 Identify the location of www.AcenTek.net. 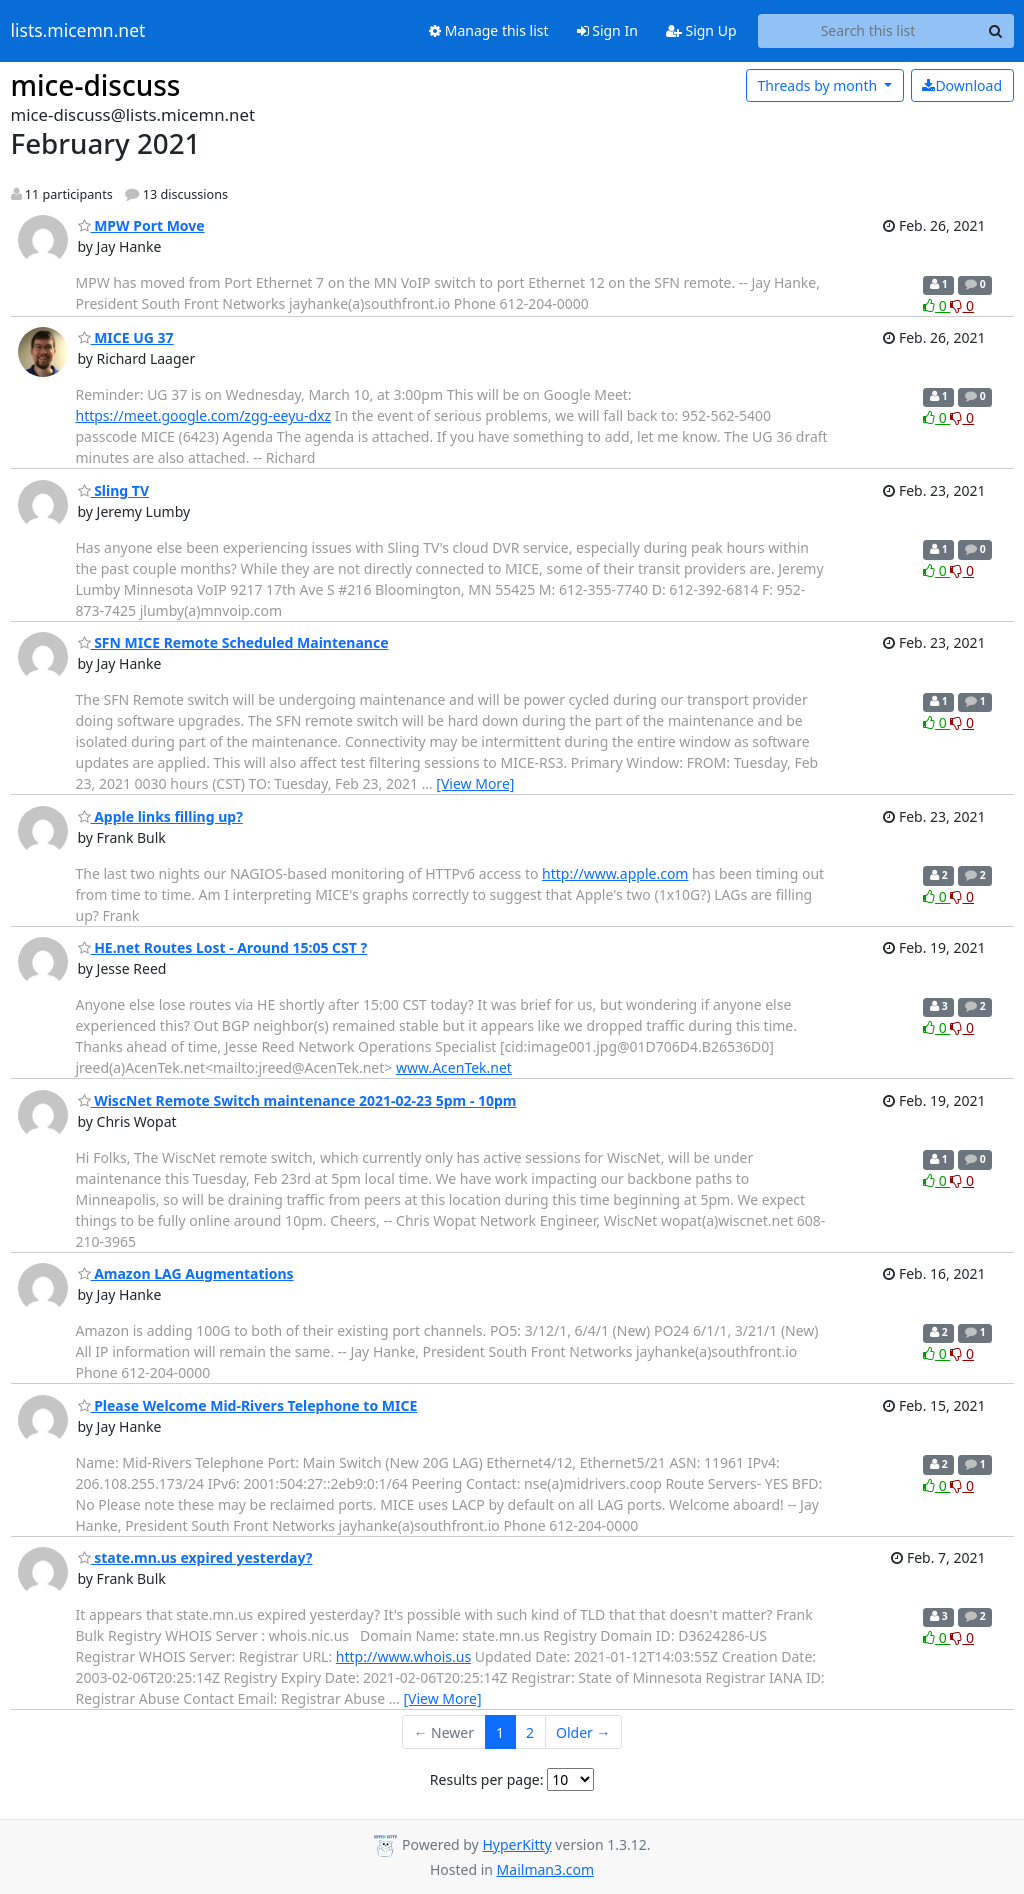
(454, 1067).